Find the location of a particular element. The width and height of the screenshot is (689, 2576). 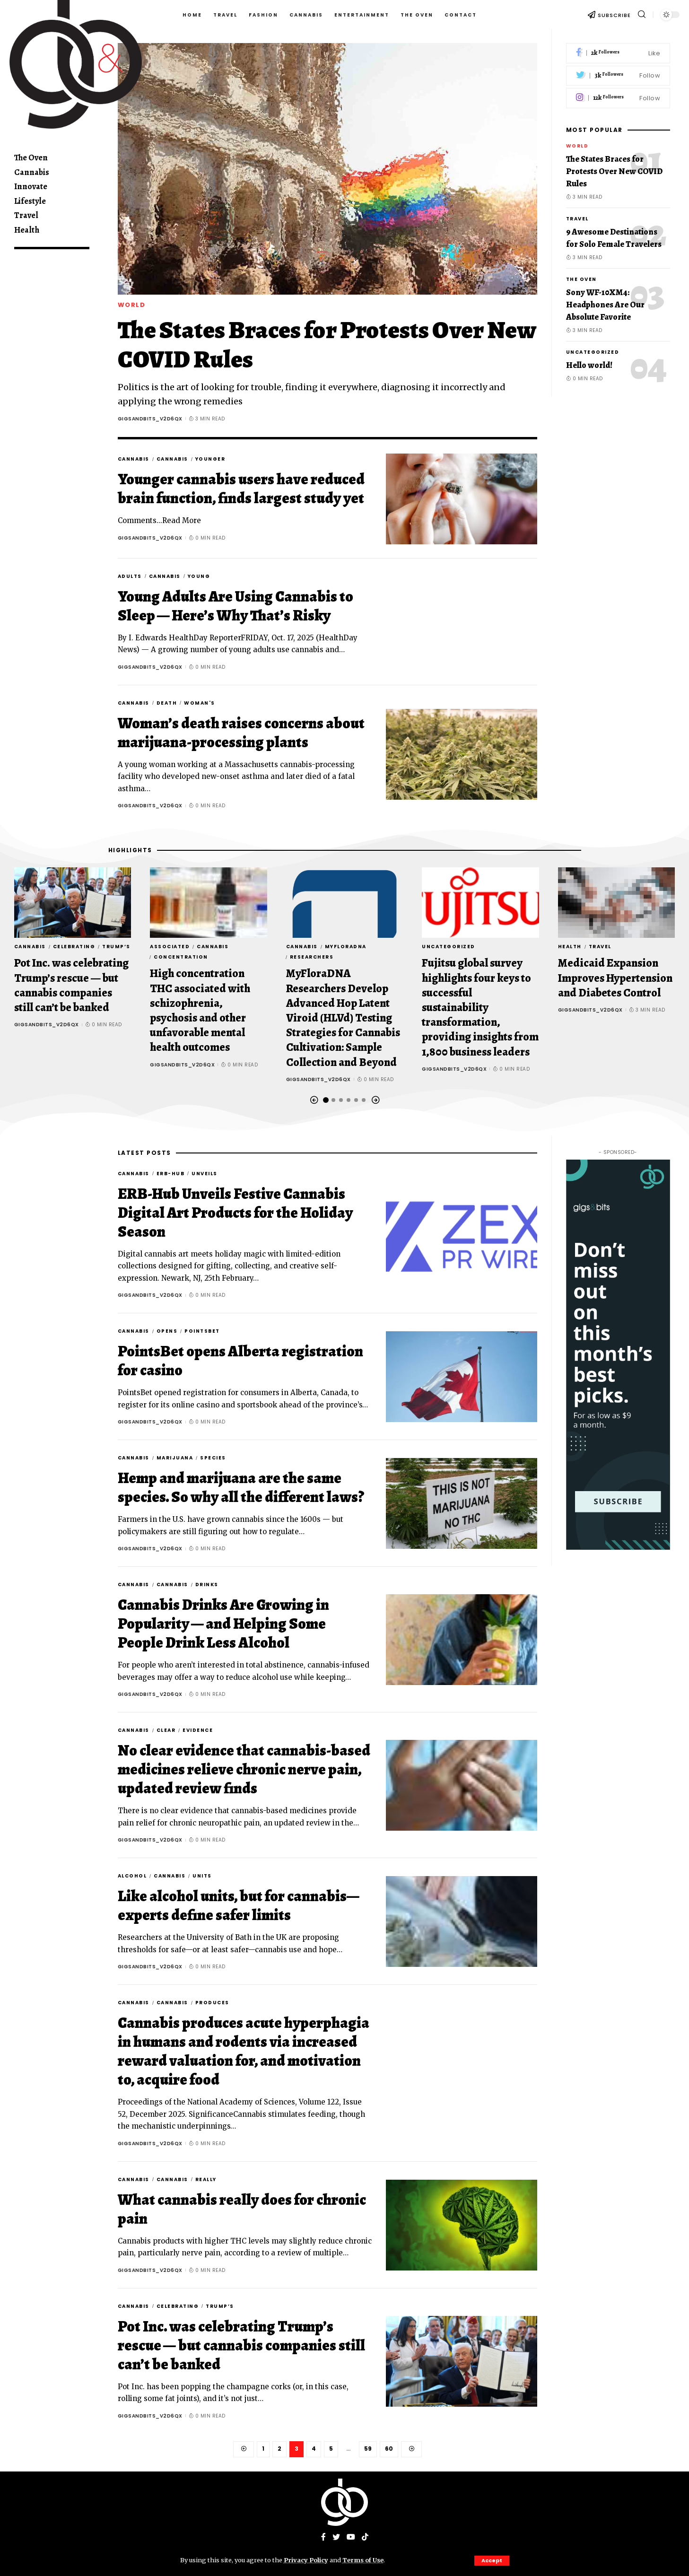

Uncategorized is located at coordinates (592, 352).